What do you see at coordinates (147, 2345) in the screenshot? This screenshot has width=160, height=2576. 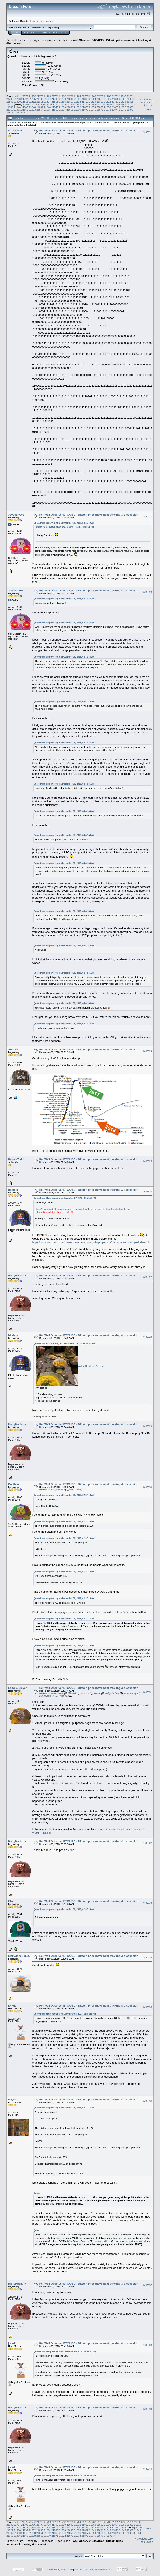 I see `#436538` at bounding box center [147, 2345].